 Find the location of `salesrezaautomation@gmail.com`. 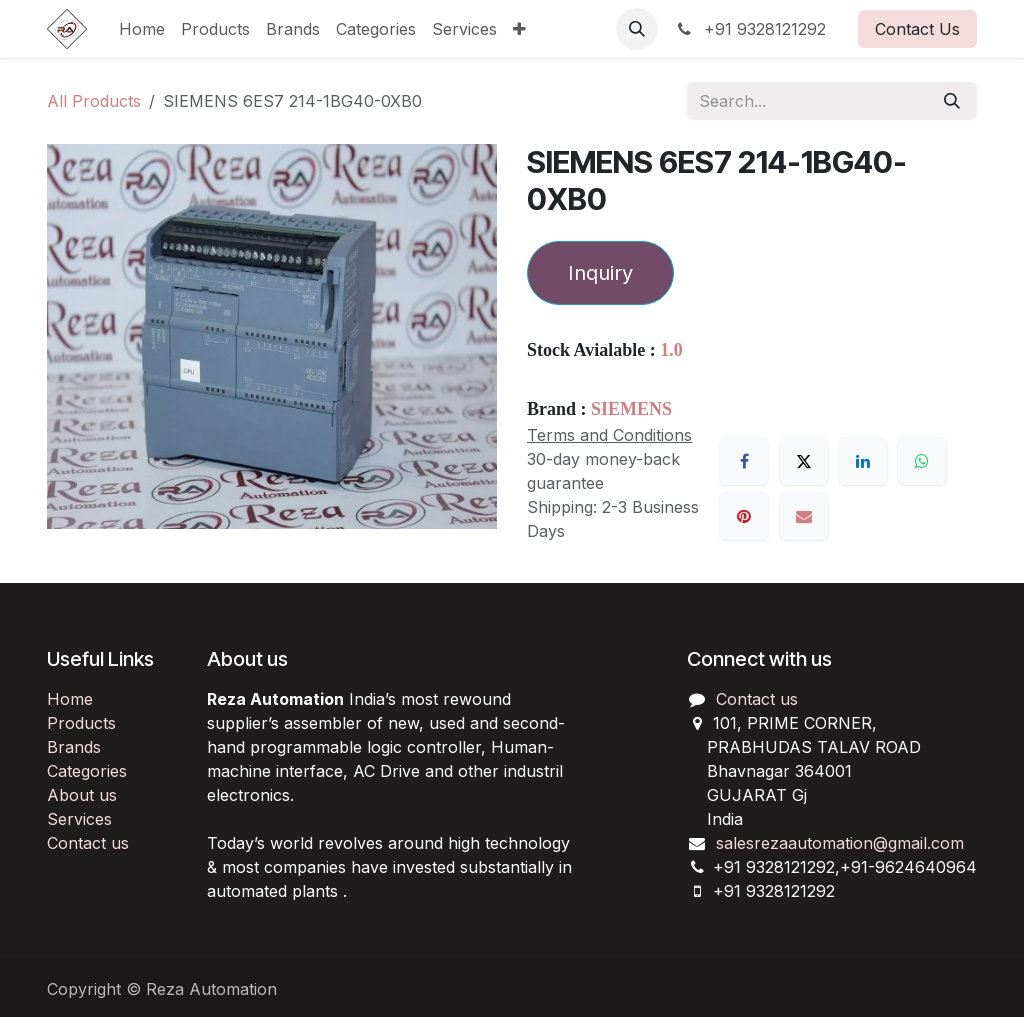

salesrezaautomation@gmail.com is located at coordinates (840, 843).